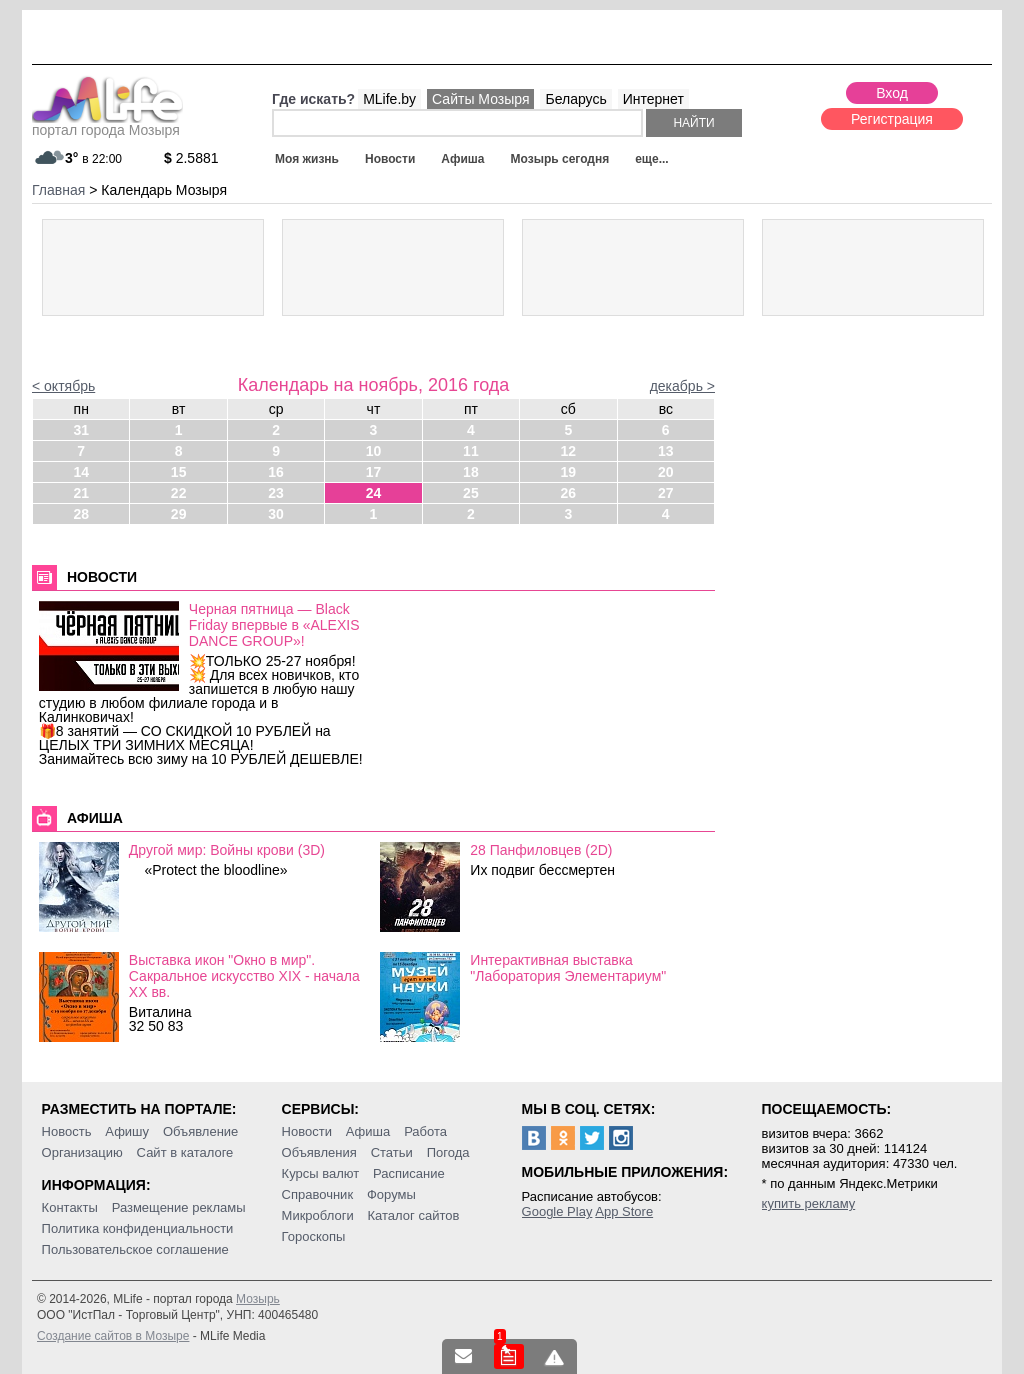 The width and height of the screenshot is (1024, 1374). I want to click on Контакты, so click(70, 1207).